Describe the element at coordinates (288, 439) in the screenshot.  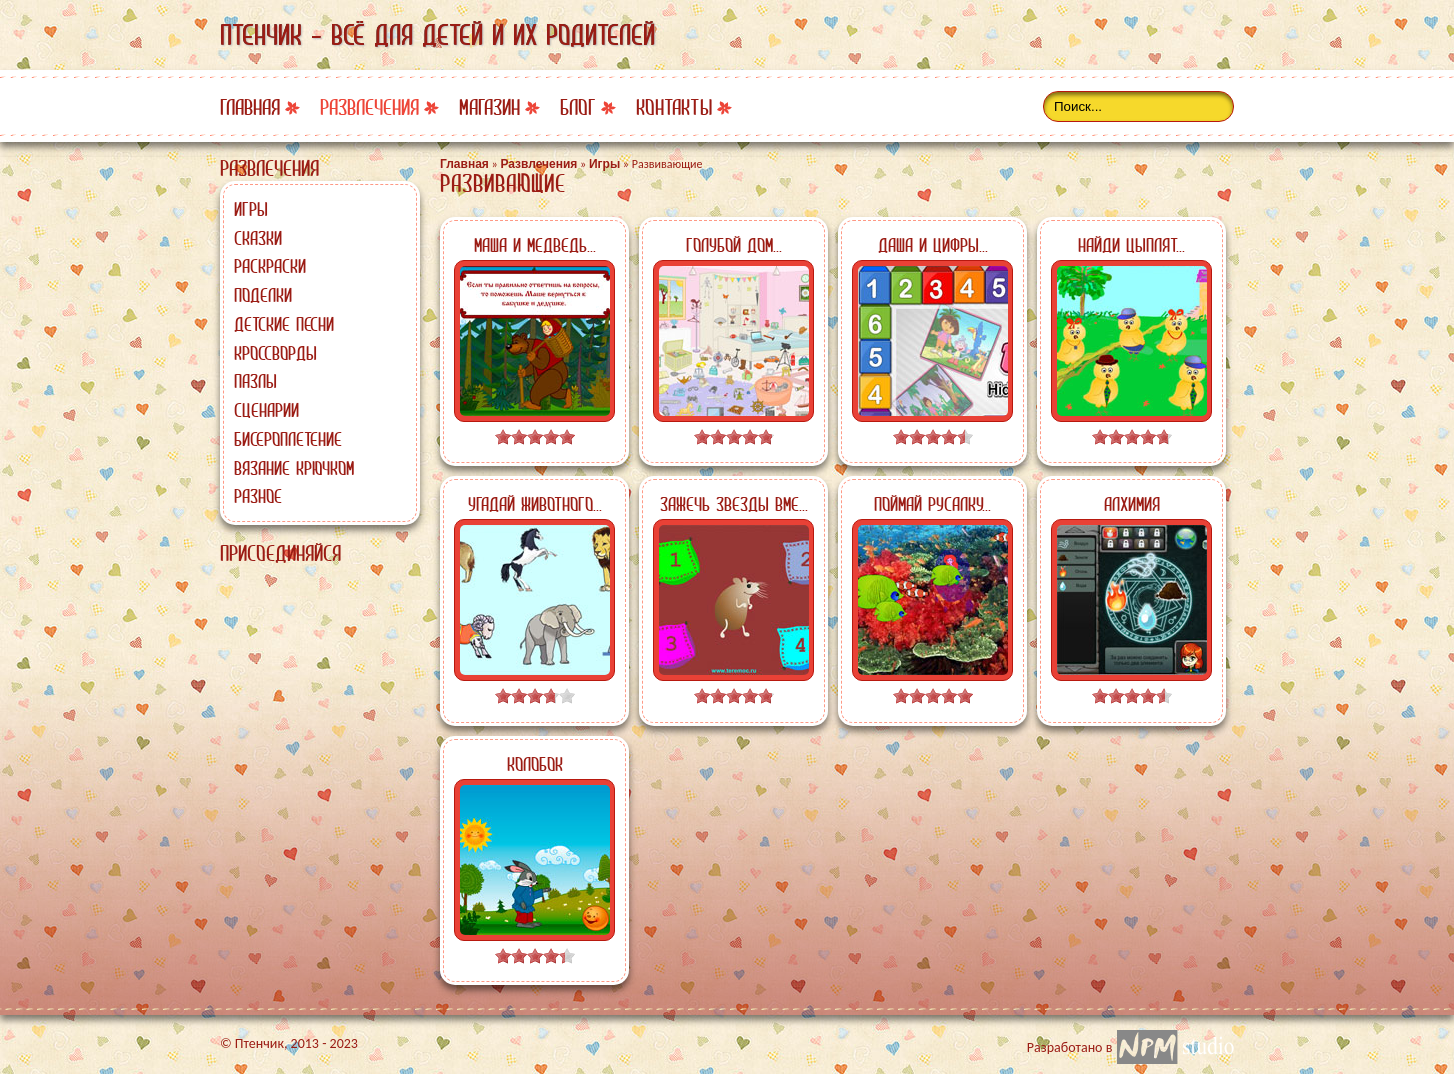
I see `Бисероплетение` at that location.